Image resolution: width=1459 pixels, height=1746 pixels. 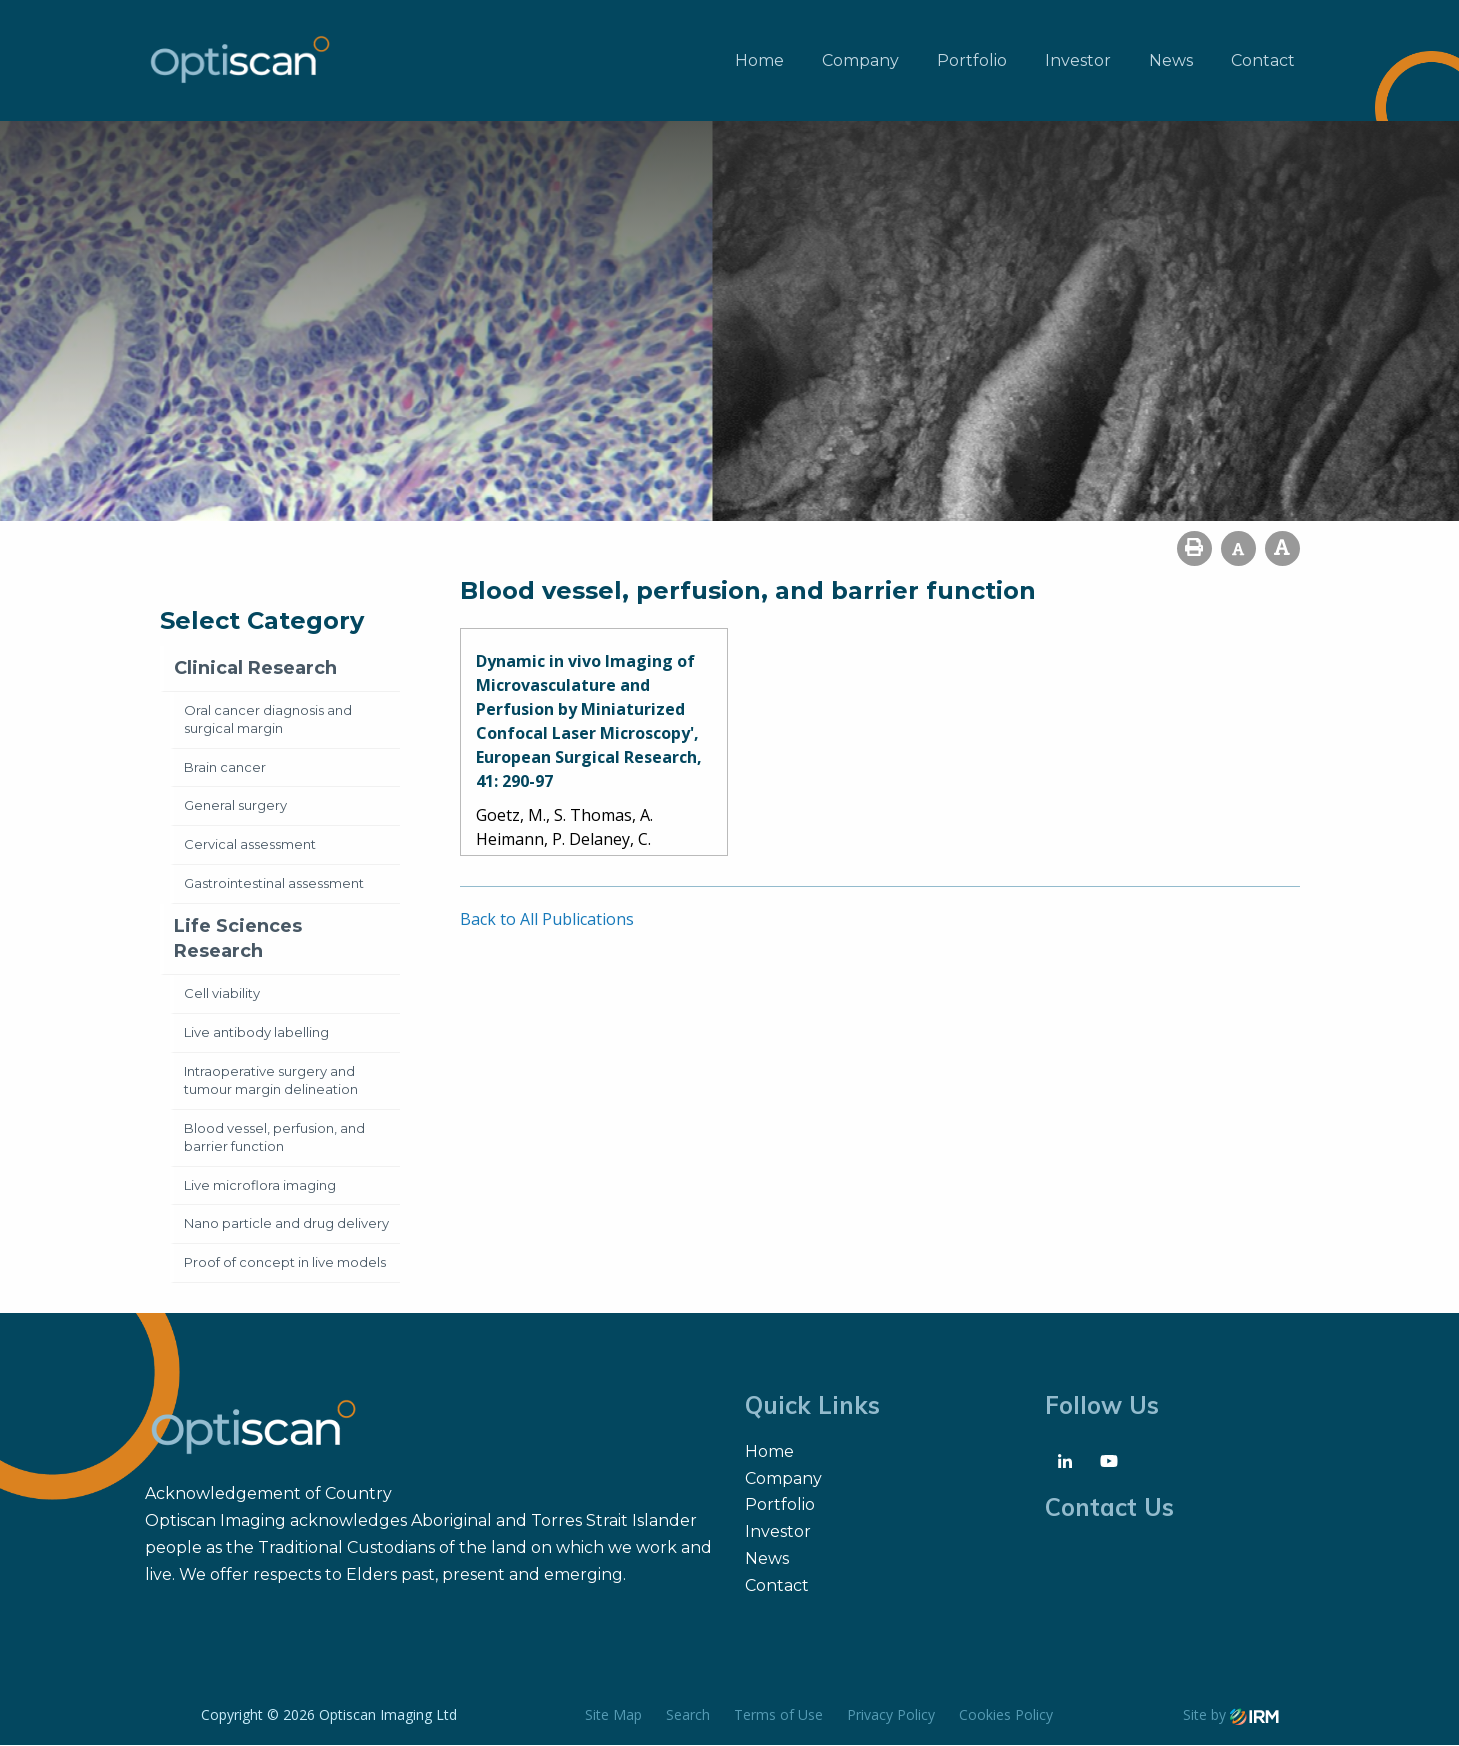 I want to click on Live antibody labelling, so click(x=256, y=1033).